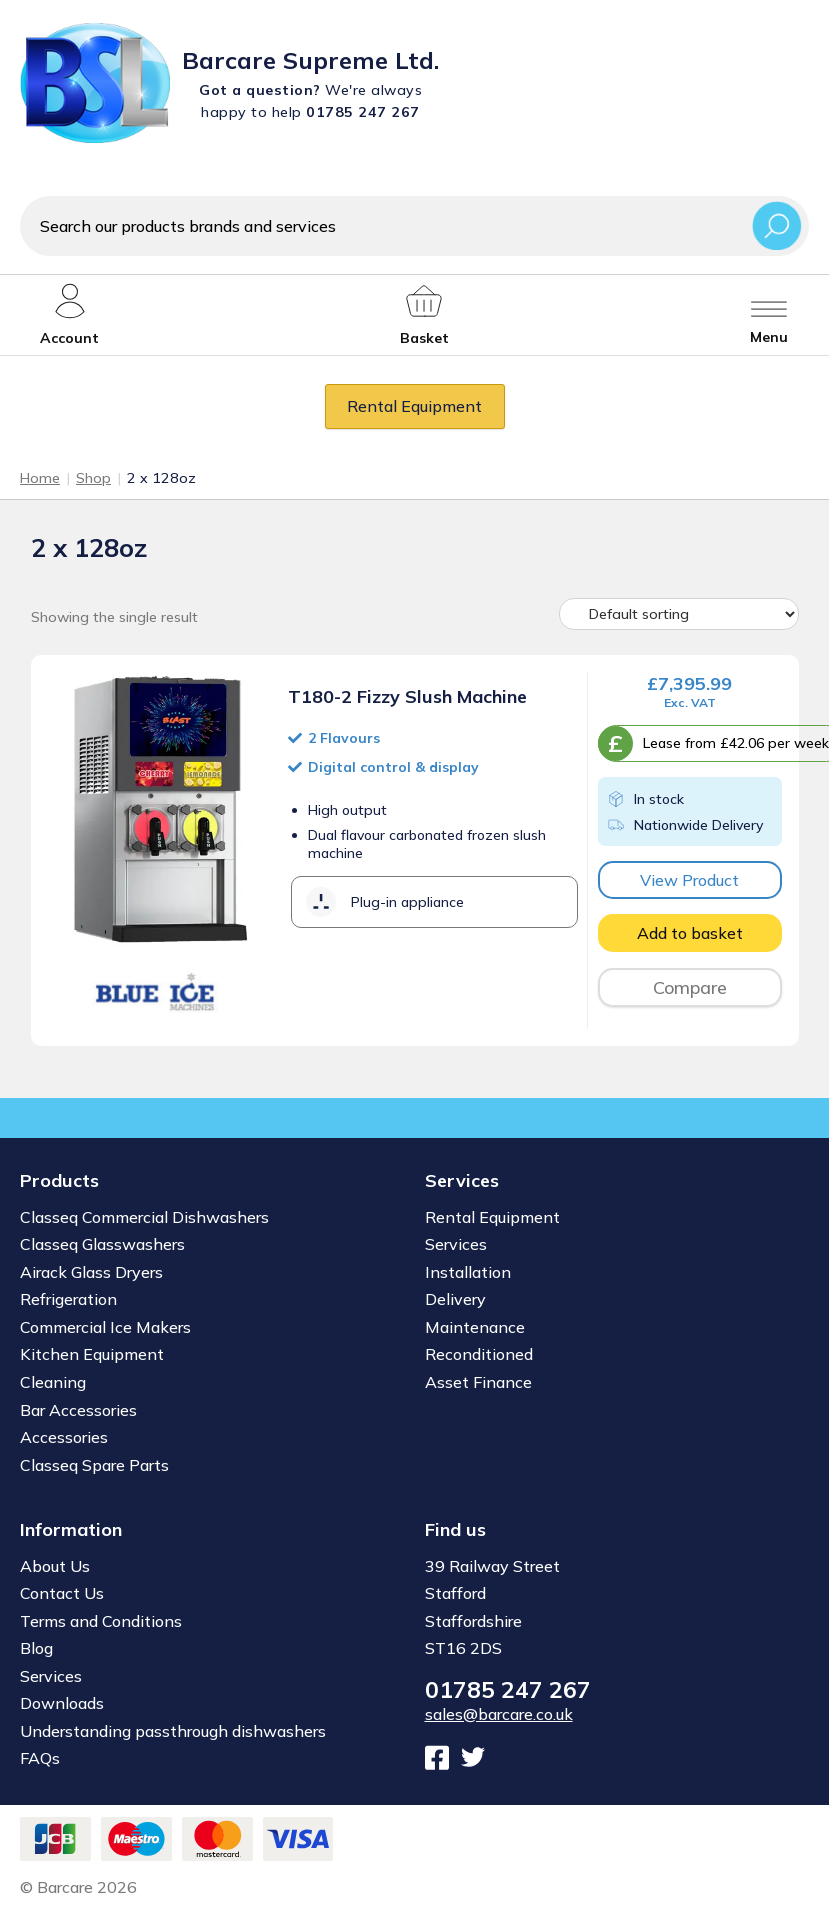  What do you see at coordinates (102, 1244) in the screenshot?
I see `Classeq Glasswashers` at bounding box center [102, 1244].